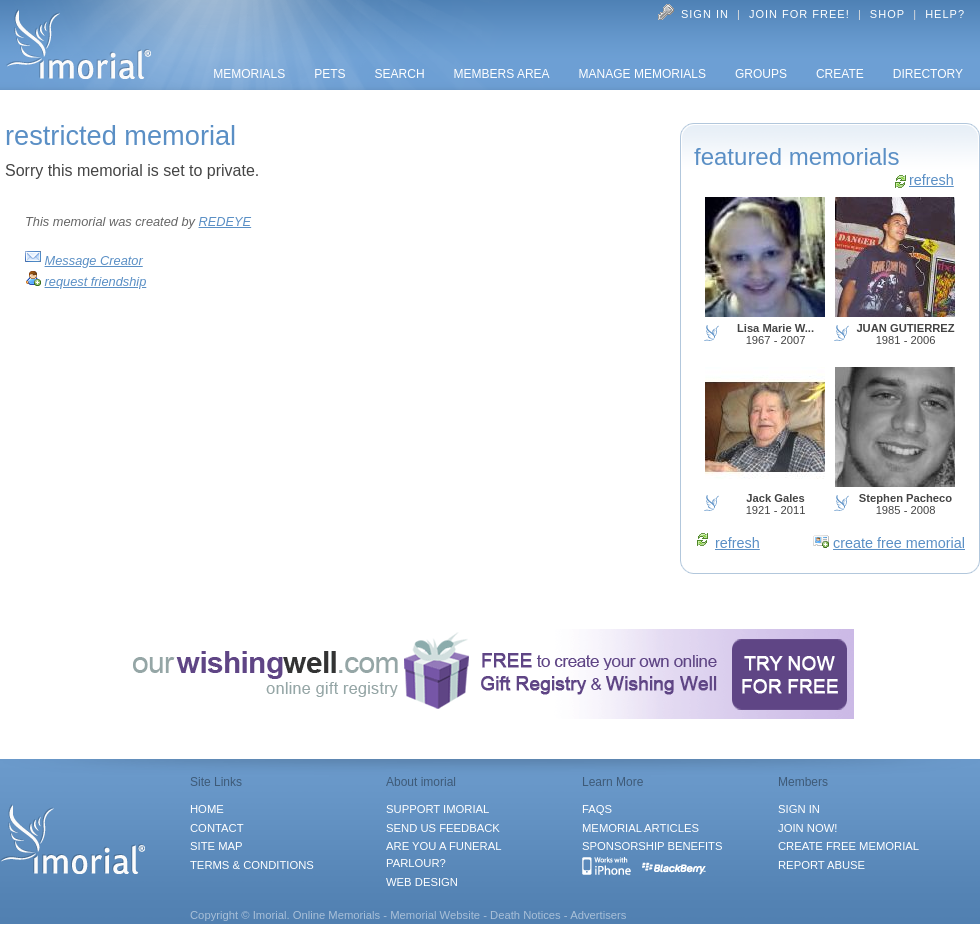 The height and width of the screenshot is (928, 980). What do you see at coordinates (799, 14) in the screenshot?
I see `Join for FREE!` at bounding box center [799, 14].